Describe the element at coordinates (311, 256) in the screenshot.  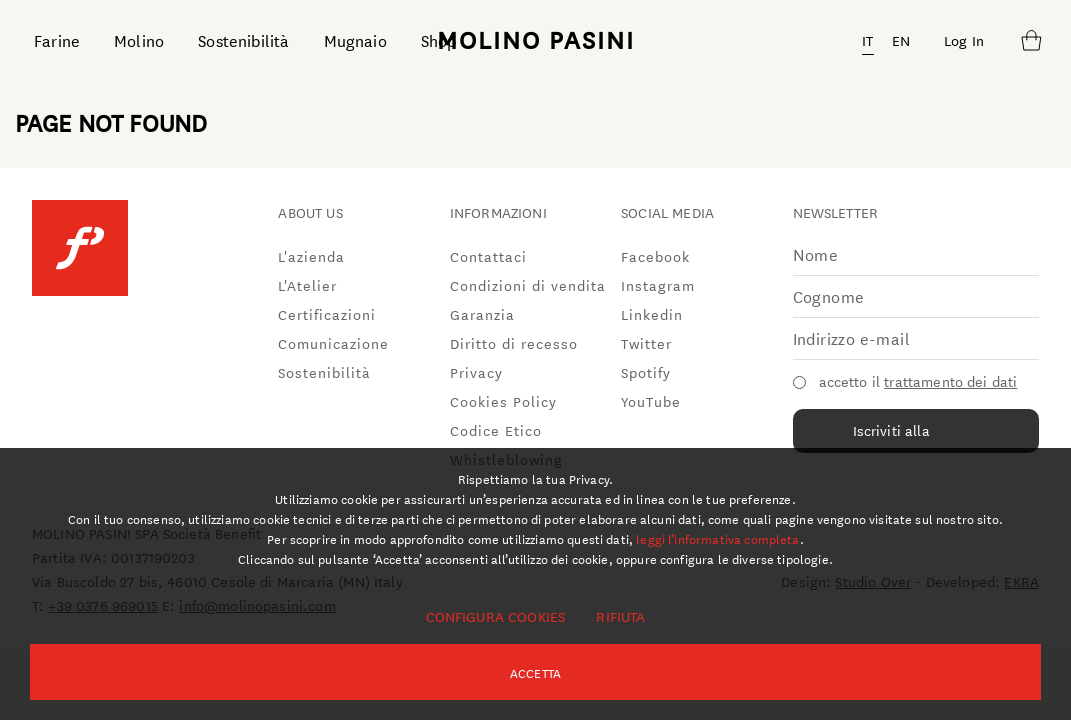
I see `L'azienda` at that location.